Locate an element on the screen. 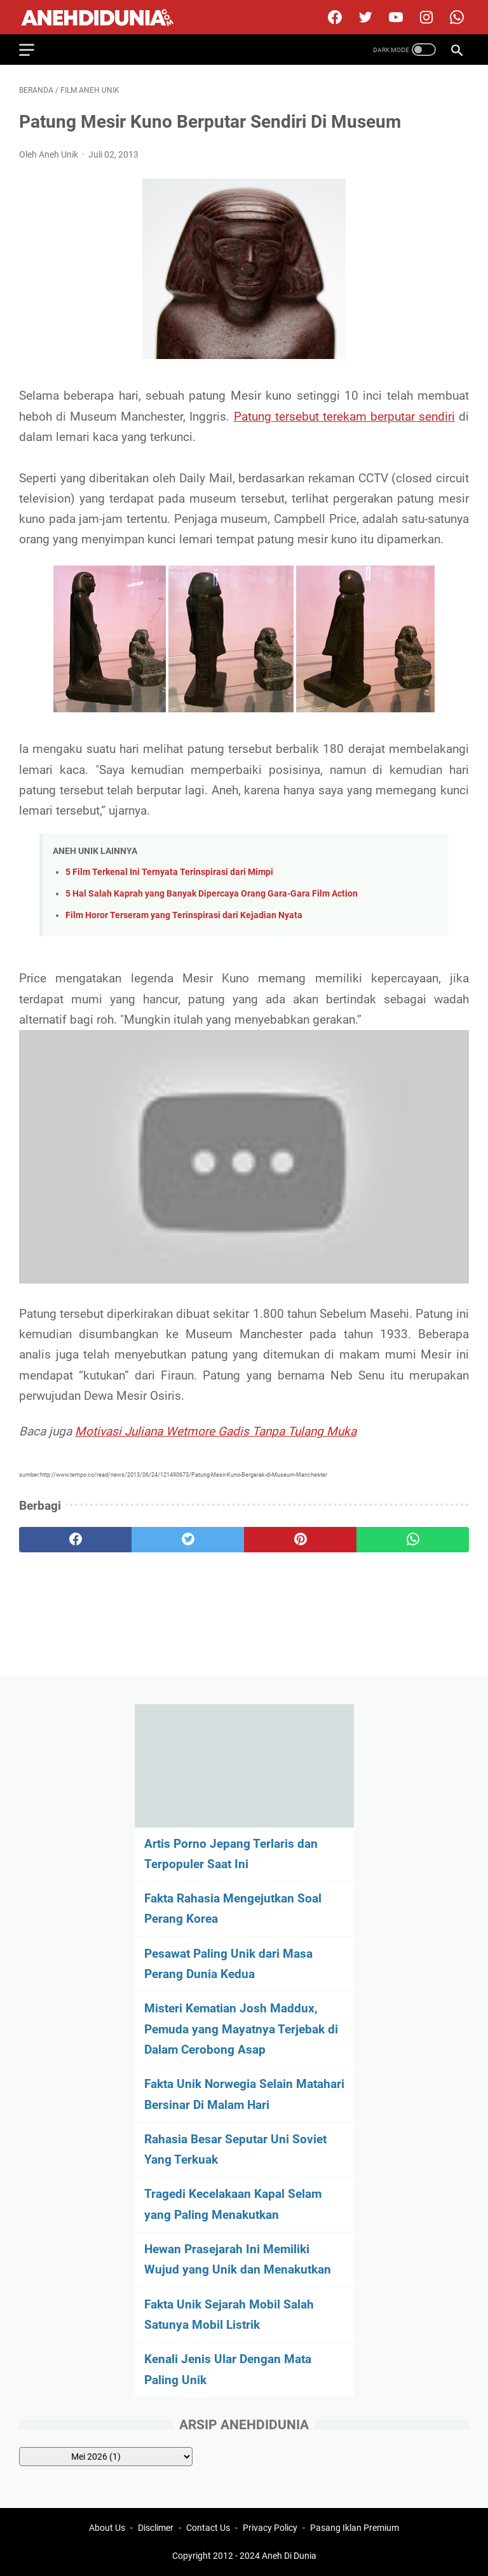  [twitter] is located at coordinates (363, 17).